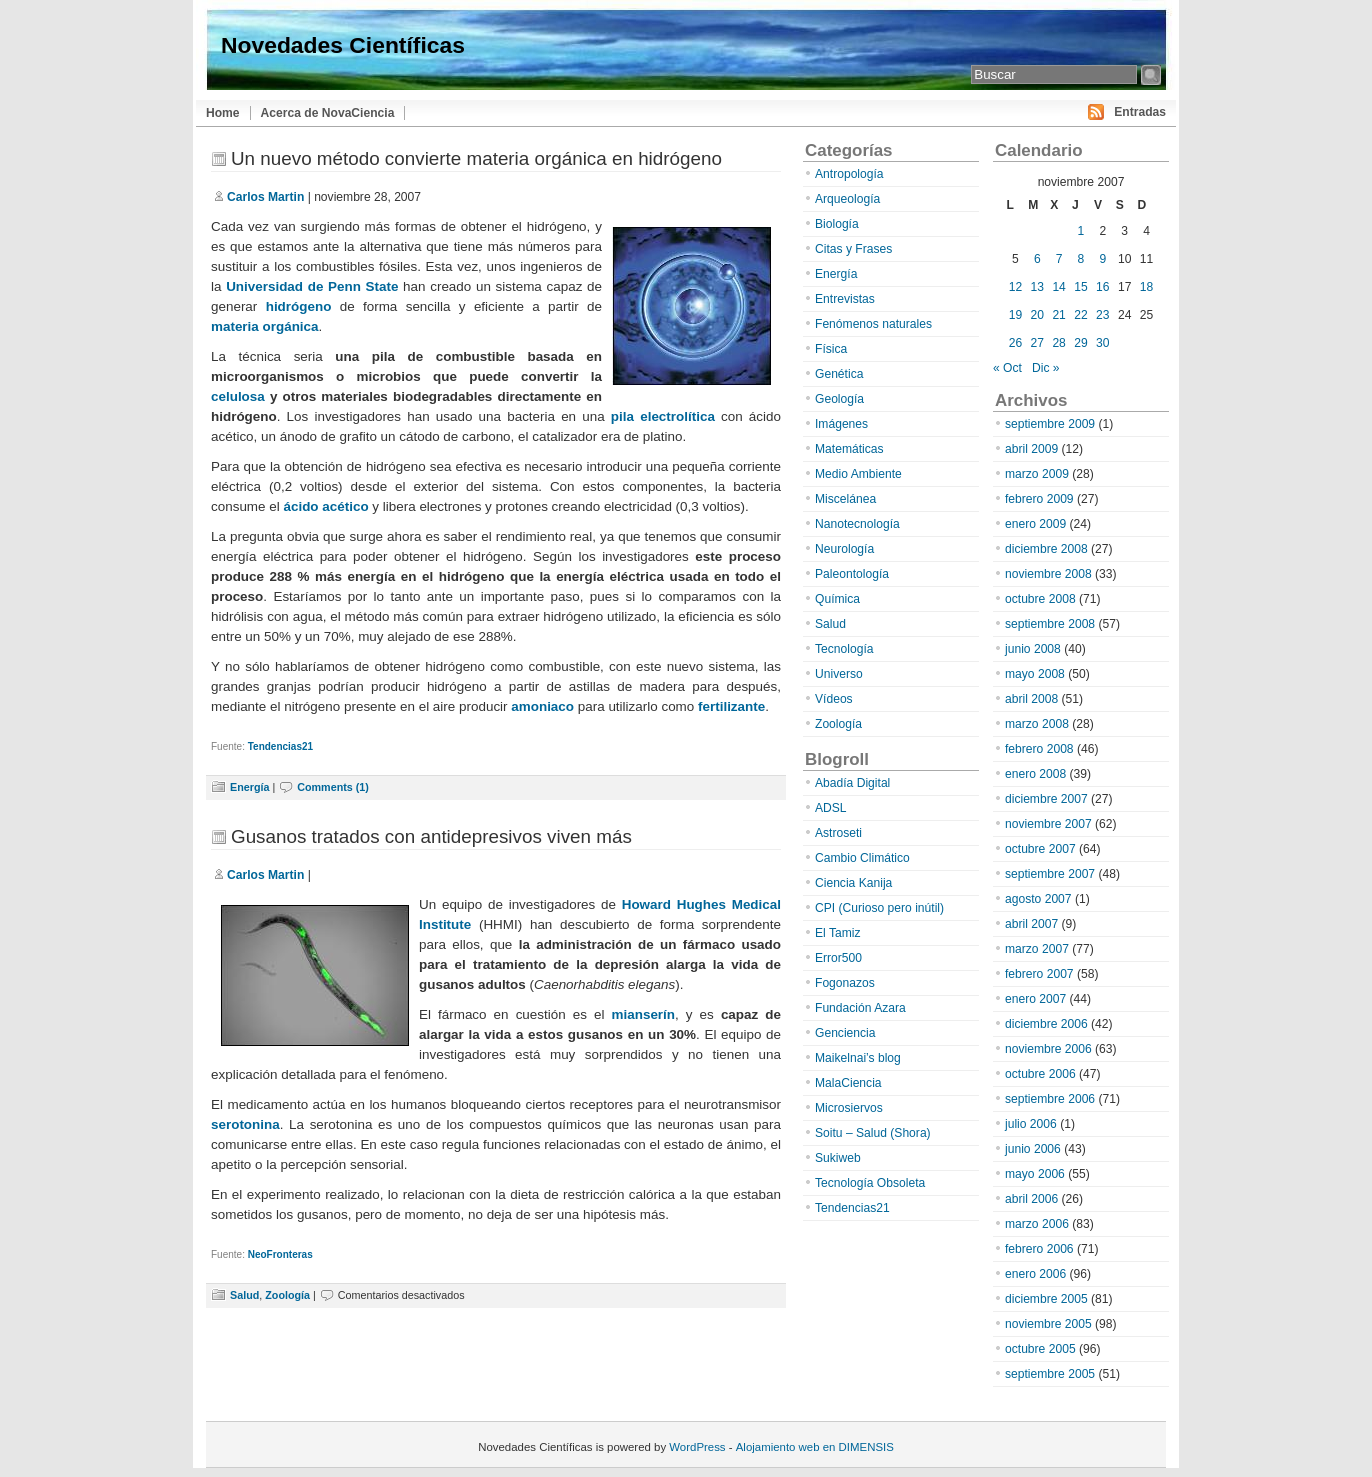 The width and height of the screenshot is (1372, 1477). What do you see at coordinates (1102, 287) in the screenshot?
I see `16 [Entradas publicadas el 16 de November de 2007]` at bounding box center [1102, 287].